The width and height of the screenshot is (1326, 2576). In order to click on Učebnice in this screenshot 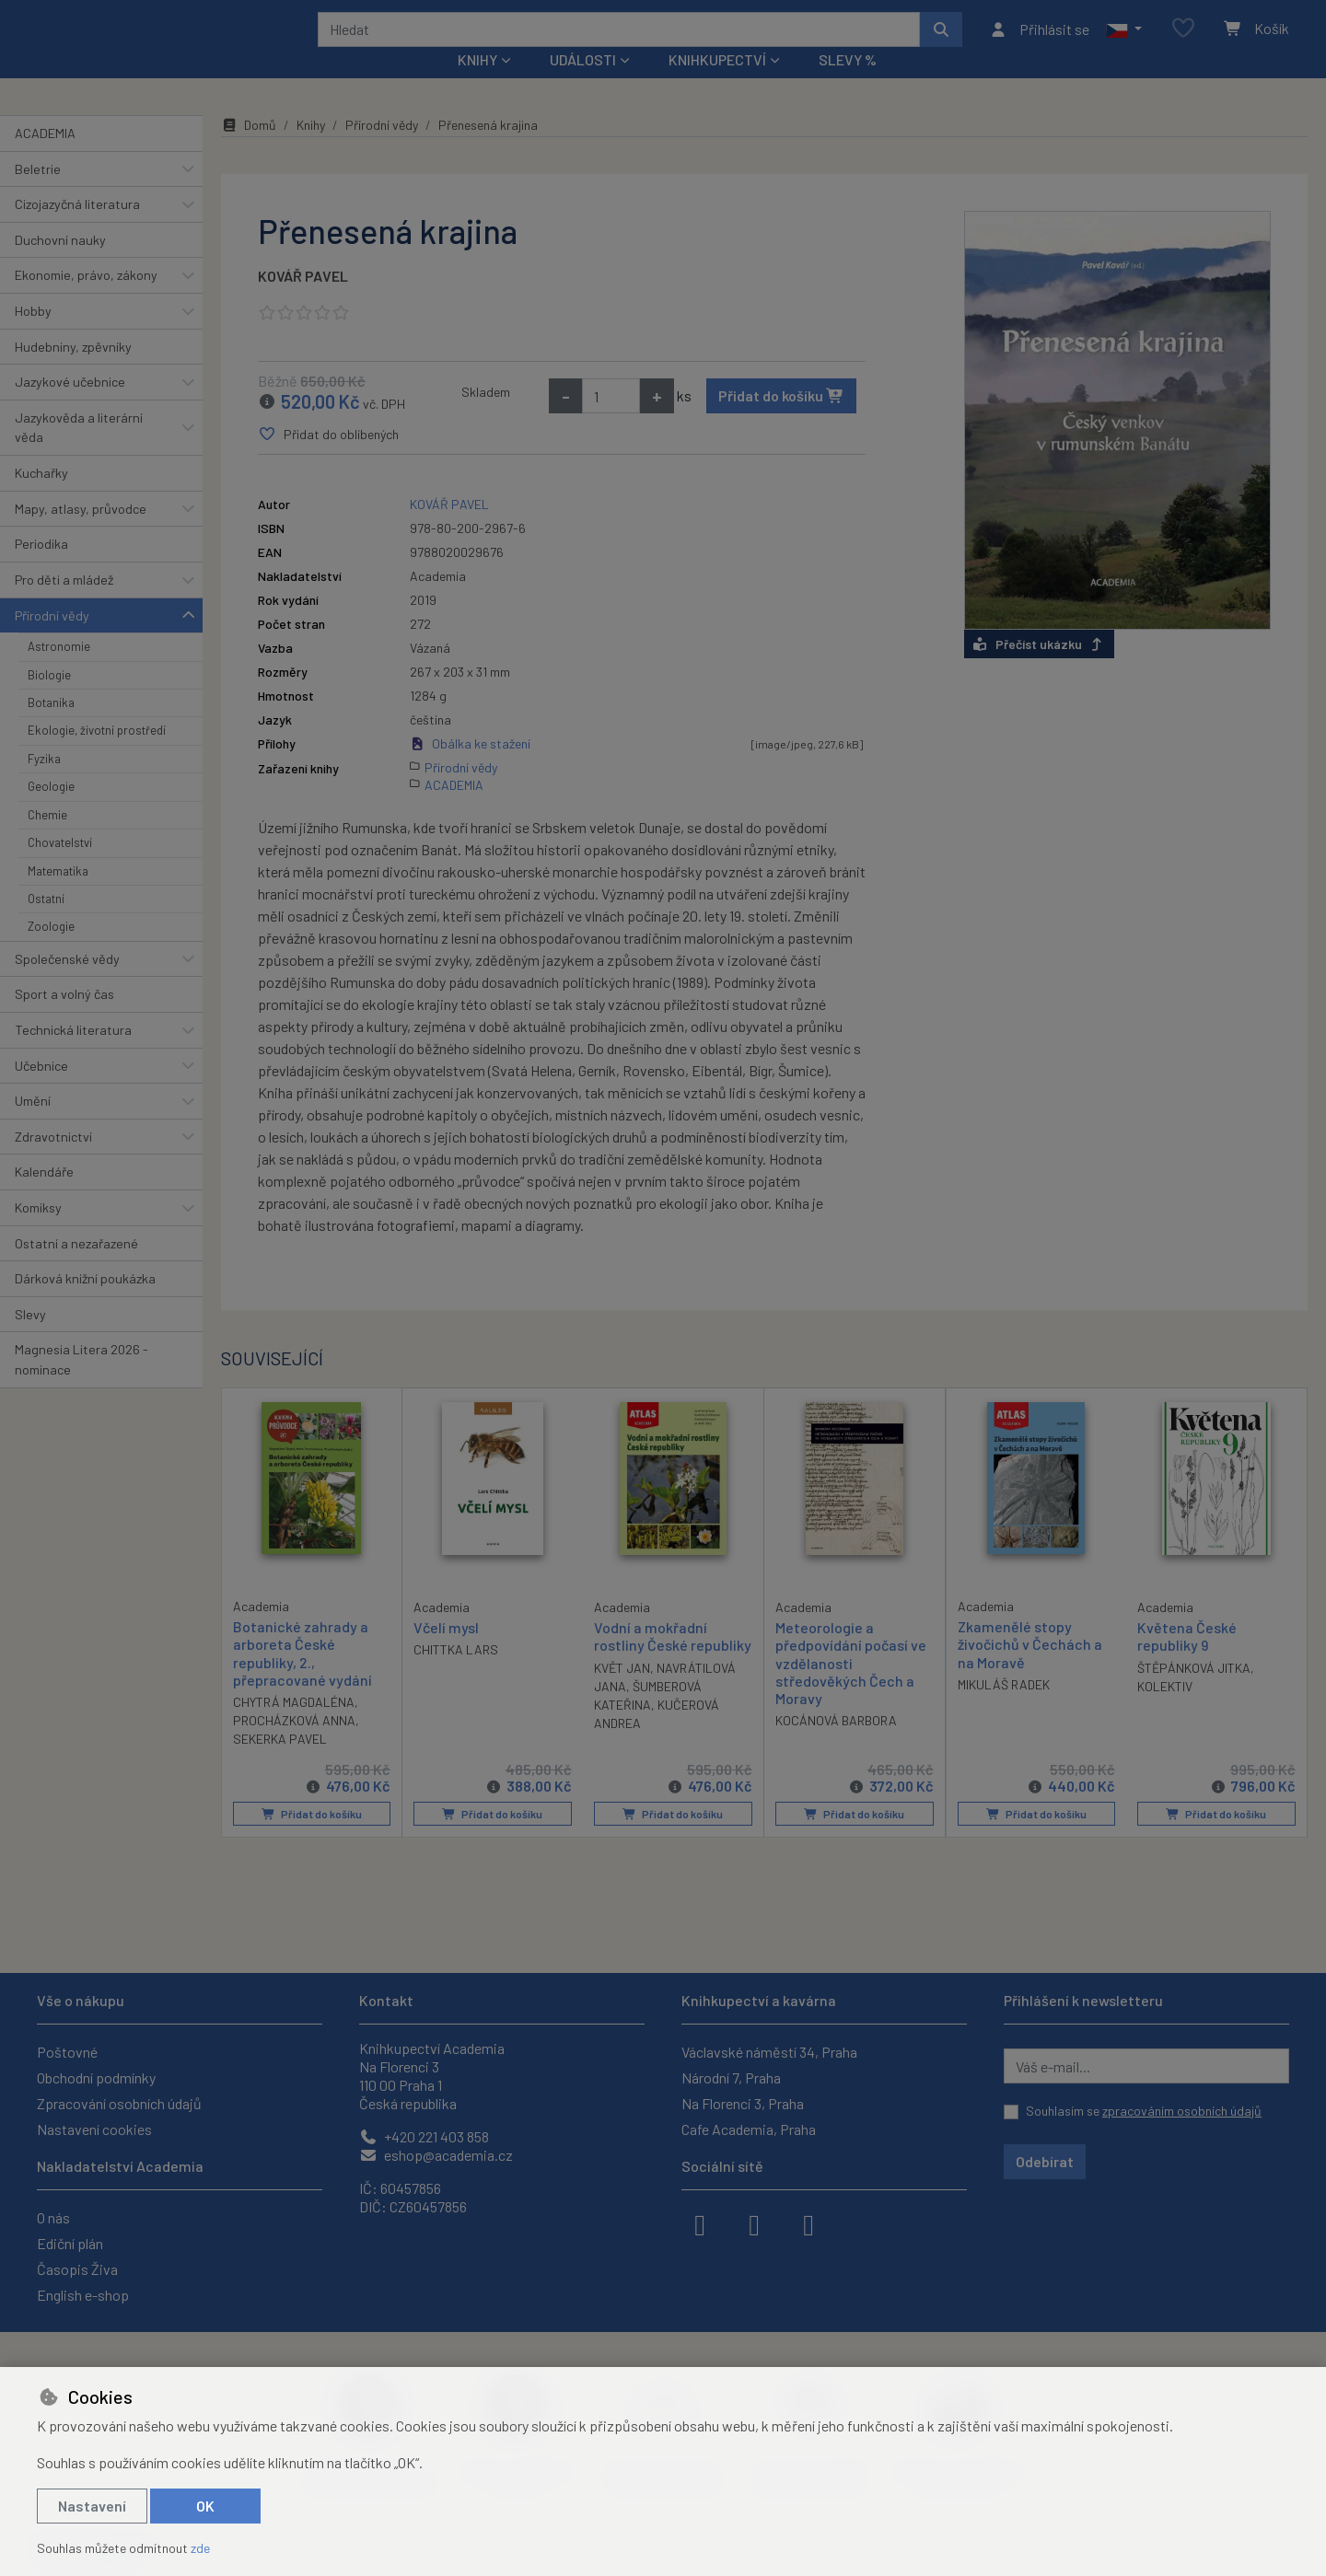, I will do `click(41, 1089)`.